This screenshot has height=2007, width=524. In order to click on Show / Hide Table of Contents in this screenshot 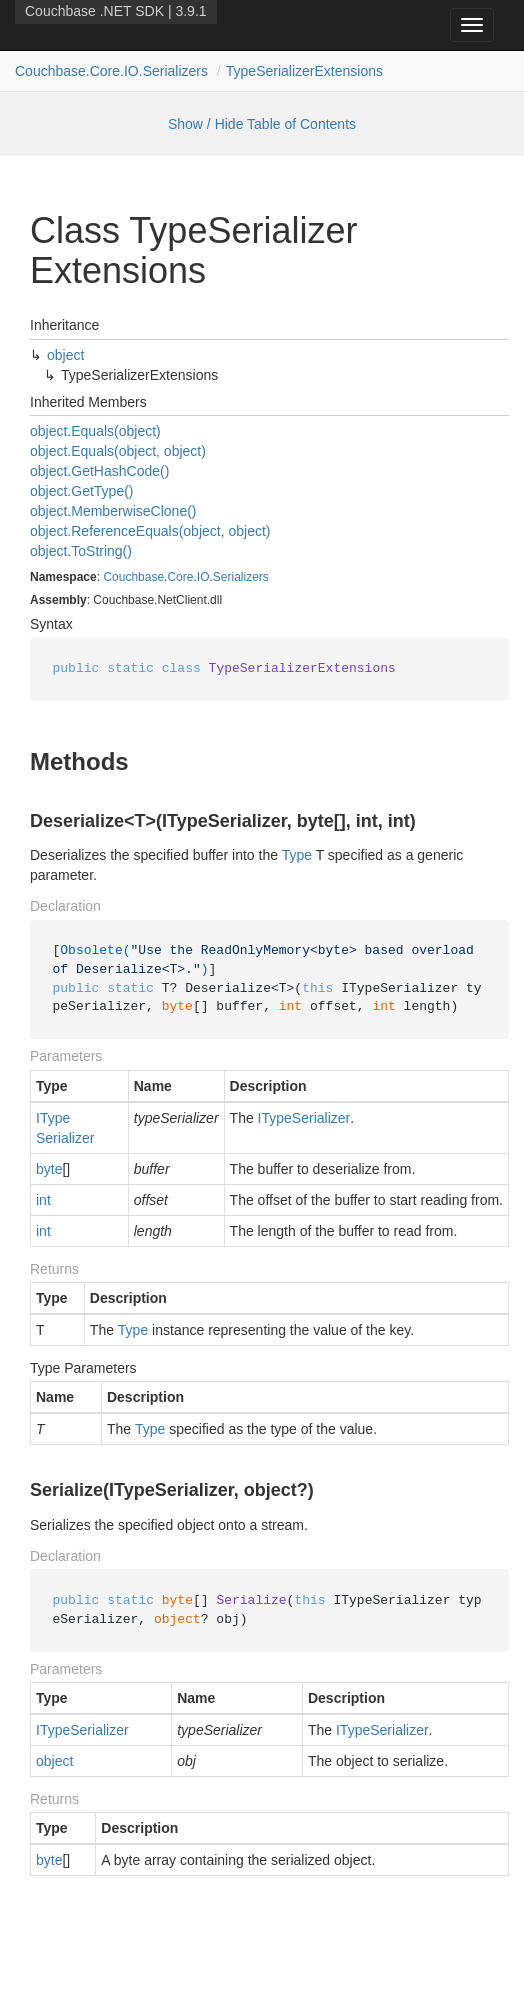, I will do `click(262, 124)`.